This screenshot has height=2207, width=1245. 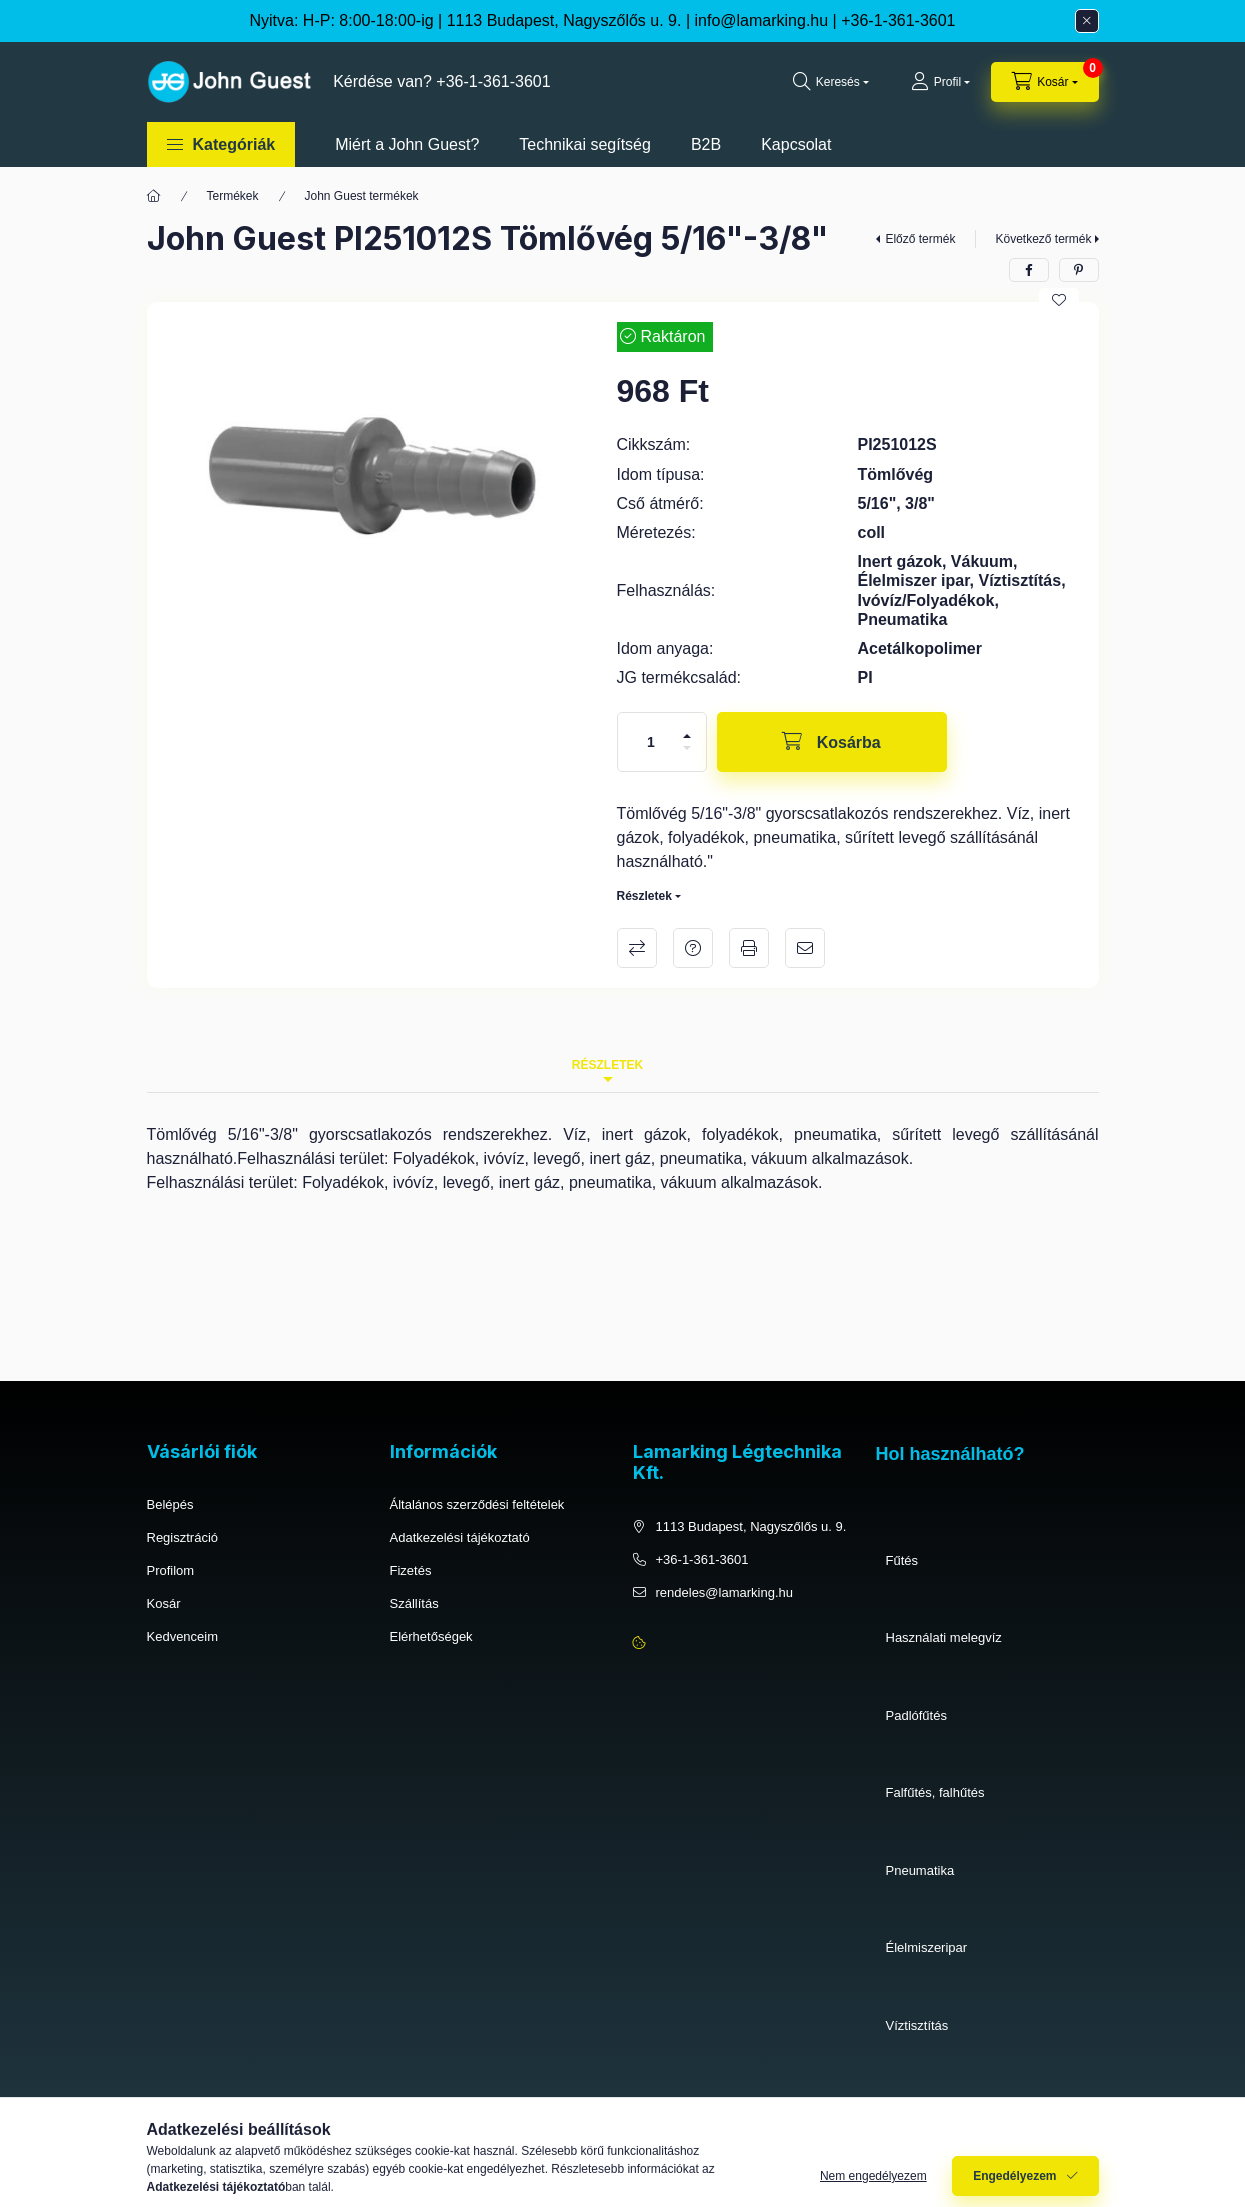 I want to click on Következő termék, so click(x=1043, y=239).